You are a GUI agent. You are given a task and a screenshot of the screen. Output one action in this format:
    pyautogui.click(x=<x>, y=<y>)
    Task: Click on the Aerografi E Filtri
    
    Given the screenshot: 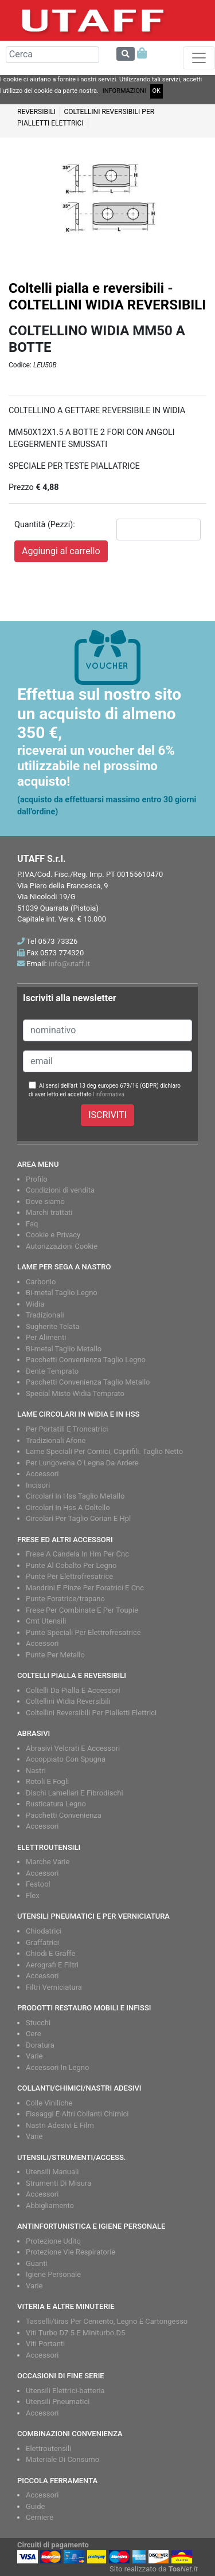 What is the action you would take?
    pyautogui.click(x=52, y=1965)
    